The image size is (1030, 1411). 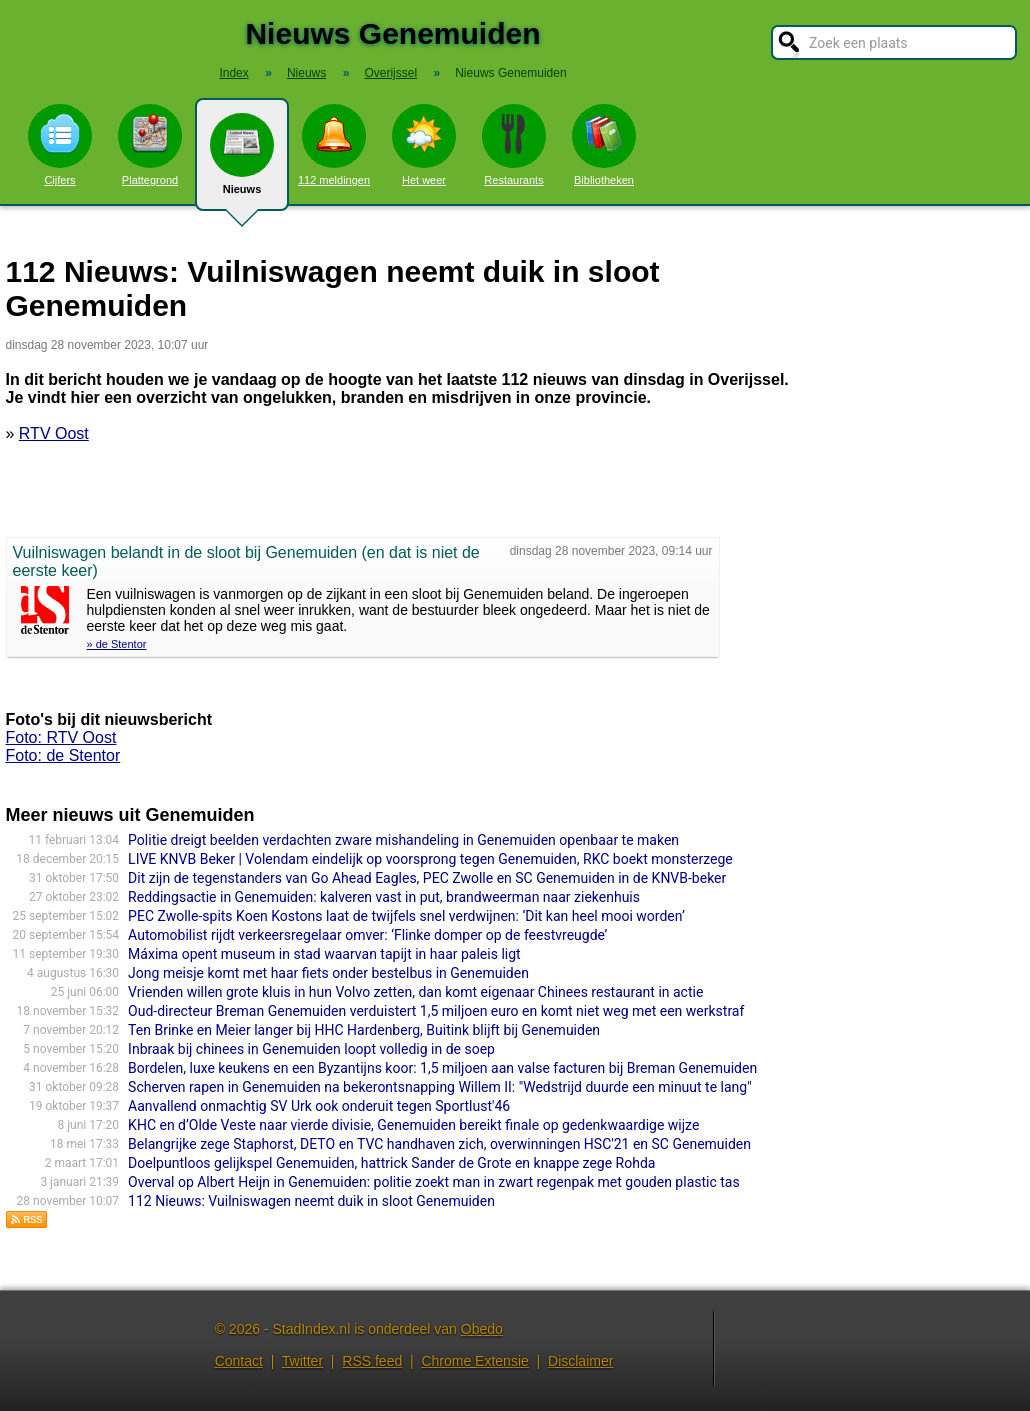 What do you see at coordinates (239, 1361) in the screenshot?
I see `Contact` at bounding box center [239, 1361].